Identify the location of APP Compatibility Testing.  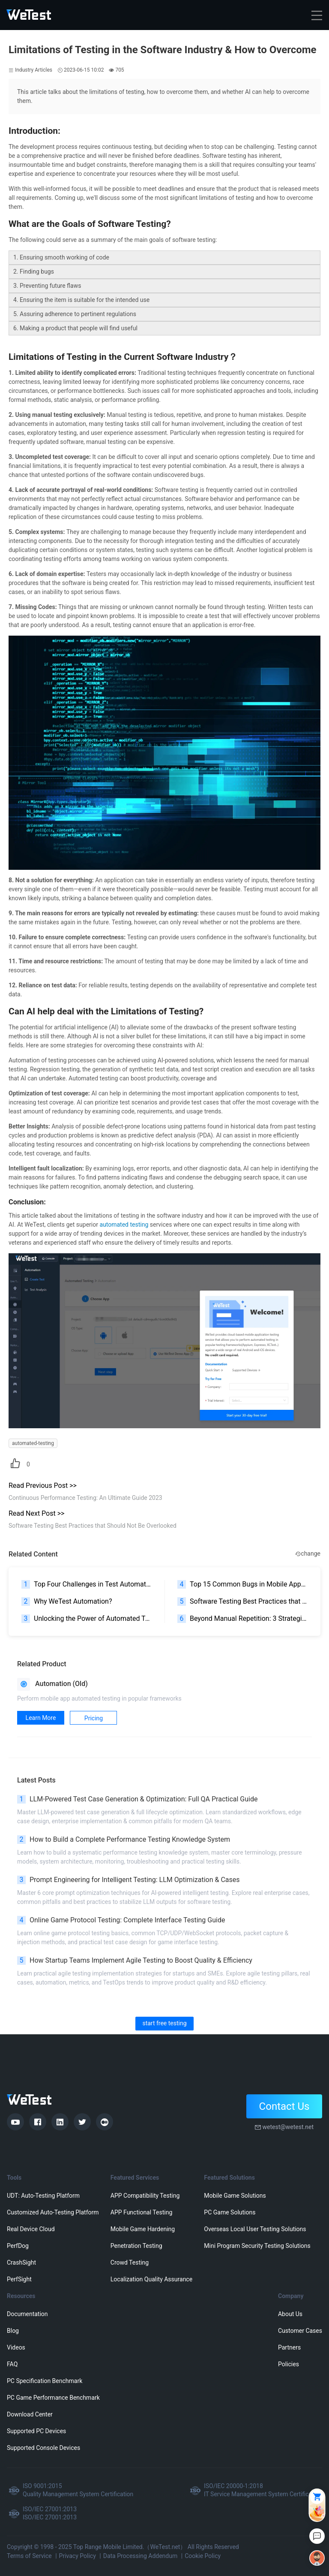
(145, 2195).